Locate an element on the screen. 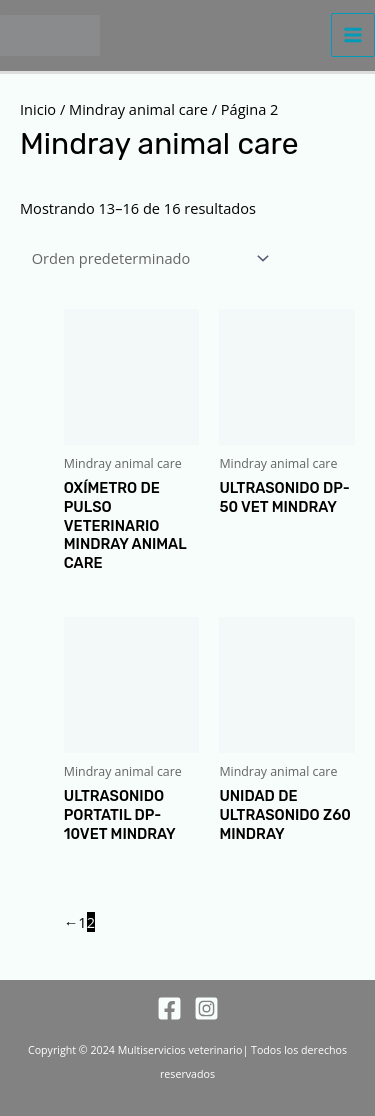 The image size is (375, 1116). [Instagram] is located at coordinates (206, 1008).